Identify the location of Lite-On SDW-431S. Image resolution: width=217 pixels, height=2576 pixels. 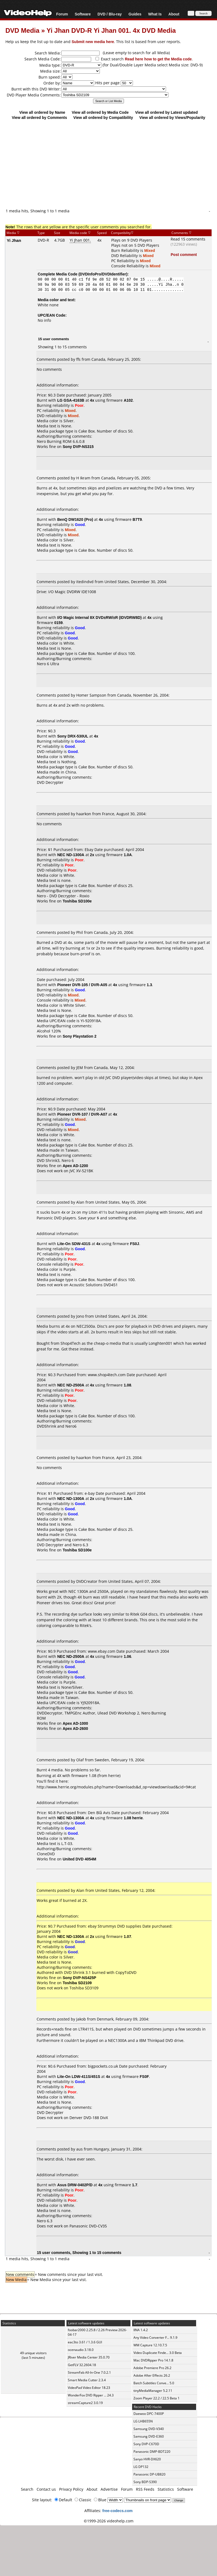
(74, 1243).